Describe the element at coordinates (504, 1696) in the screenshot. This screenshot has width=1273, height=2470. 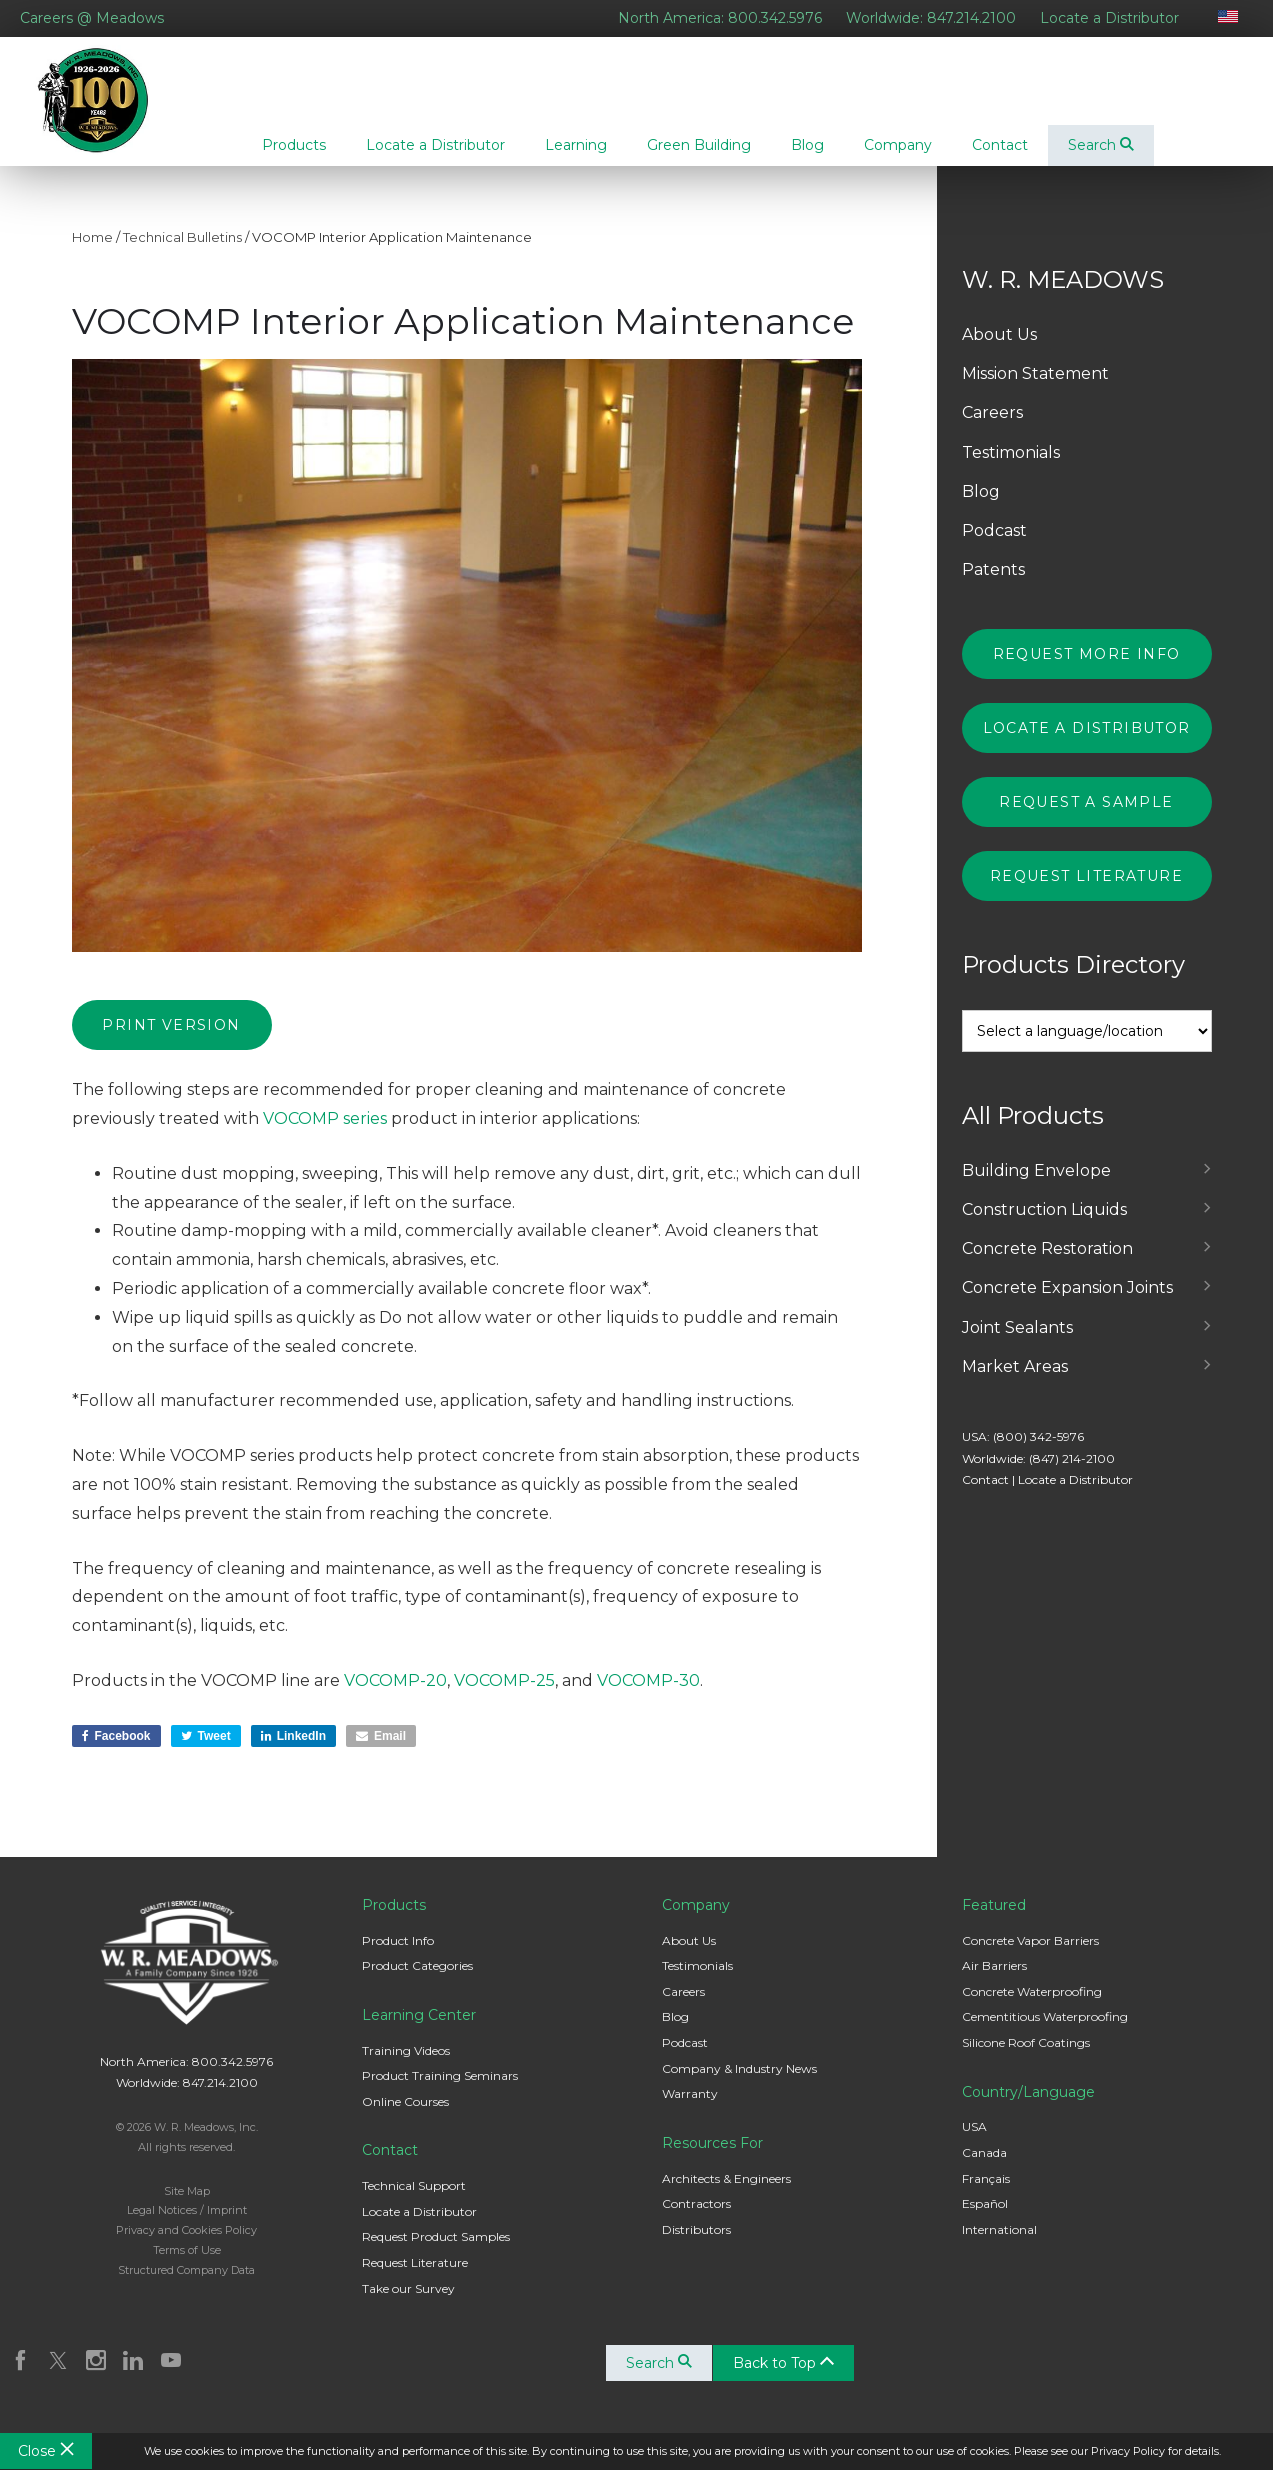
I see `VOCOMP-25` at that location.